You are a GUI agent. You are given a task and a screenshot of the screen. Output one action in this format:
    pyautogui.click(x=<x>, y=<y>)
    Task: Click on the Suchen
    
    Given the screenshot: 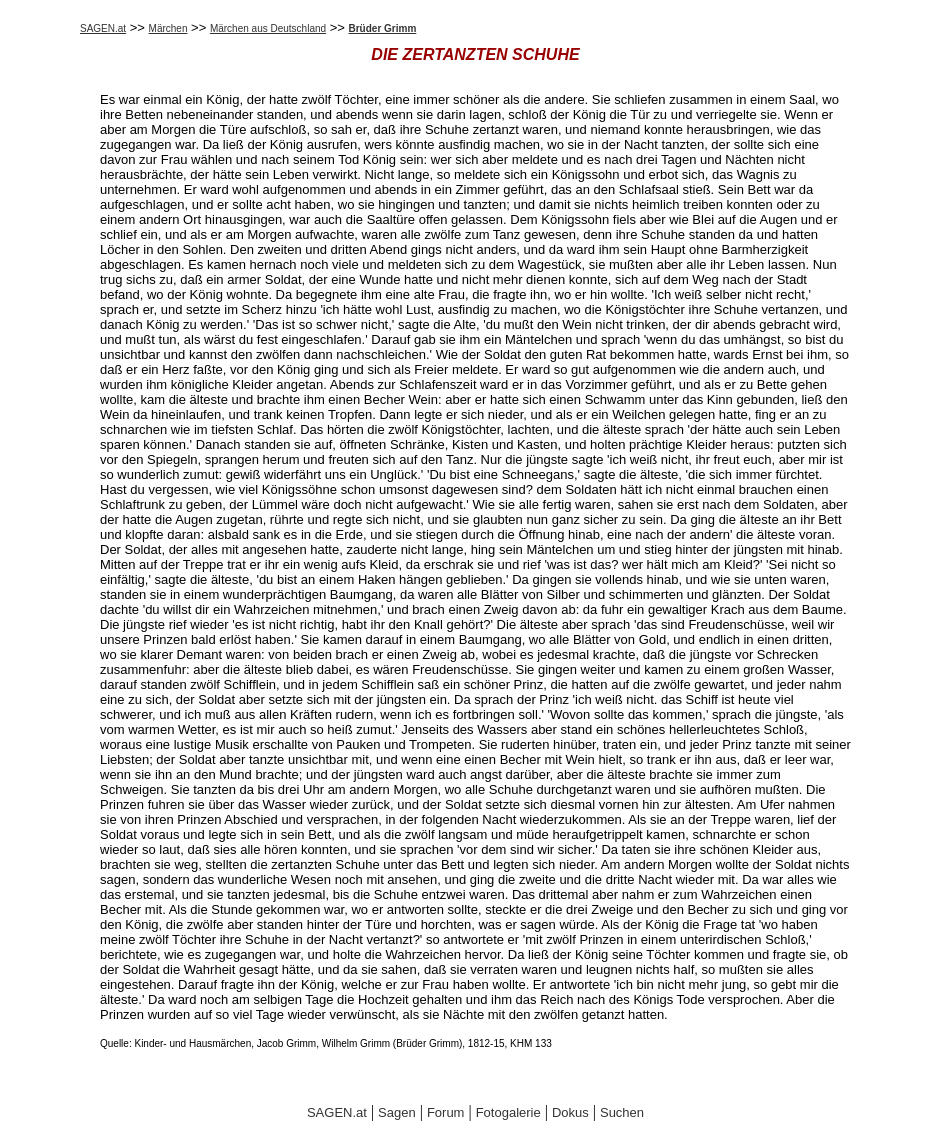 What is the action you would take?
    pyautogui.click(x=622, y=1112)
    